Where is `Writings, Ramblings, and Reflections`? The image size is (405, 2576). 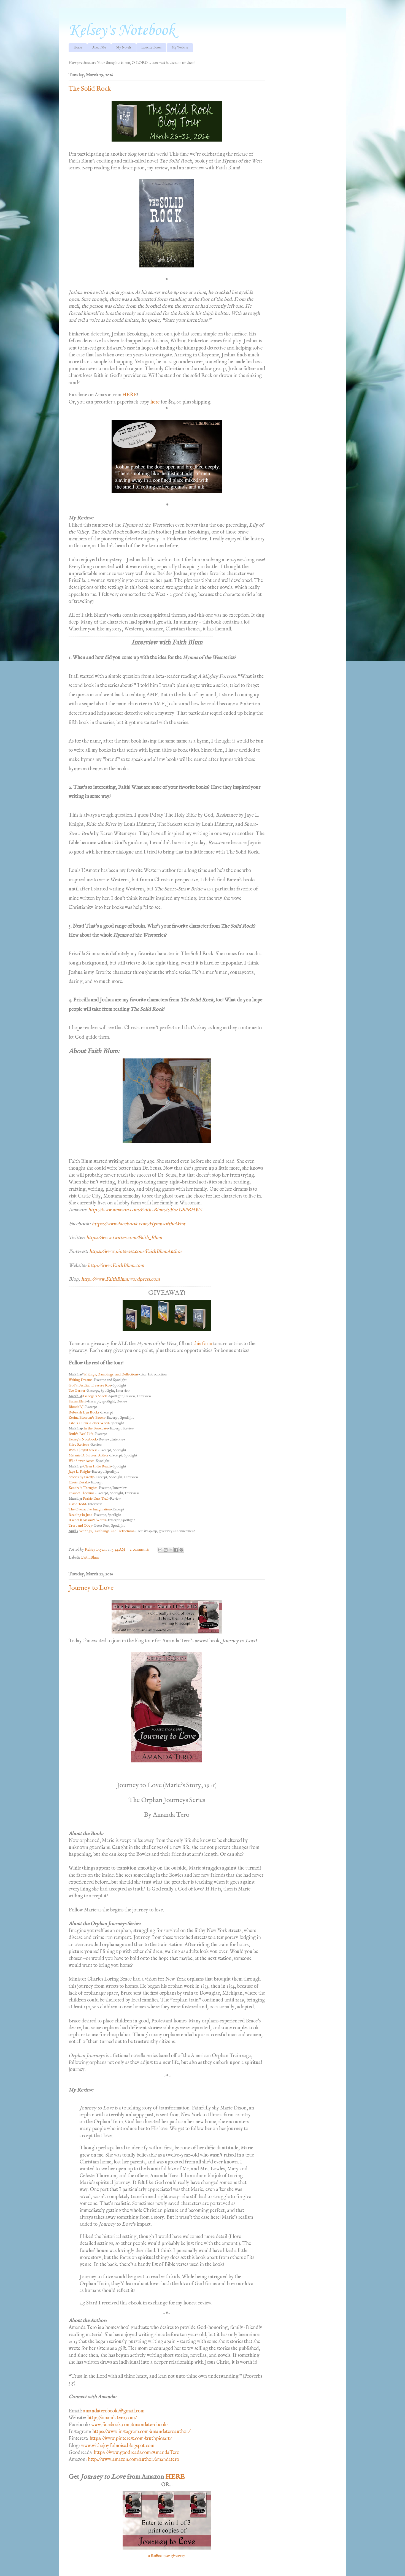
Writings, Ramblings, and Reflections is located at coordinates (110, 1374).